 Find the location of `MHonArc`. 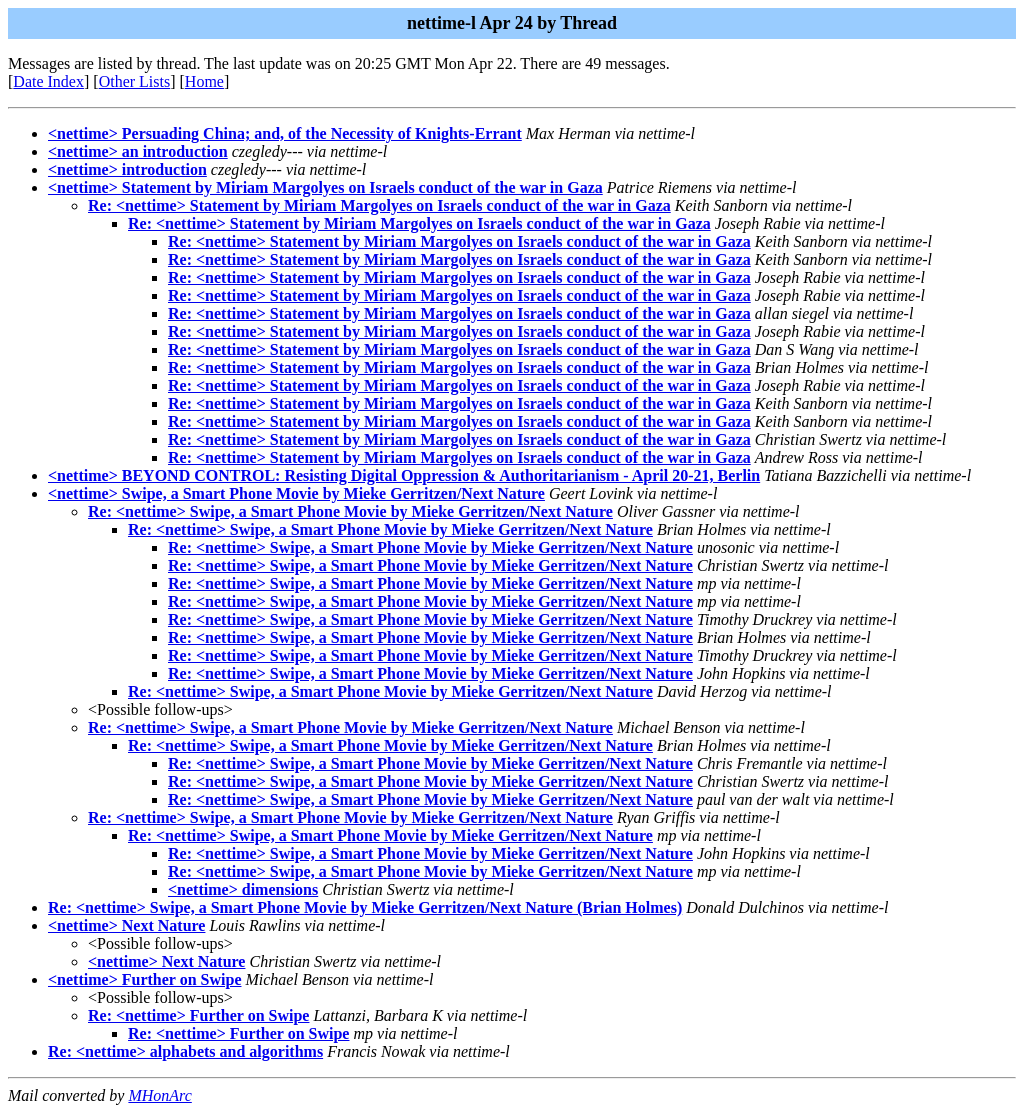

MHonArc is located at coordinates (159, 1095).